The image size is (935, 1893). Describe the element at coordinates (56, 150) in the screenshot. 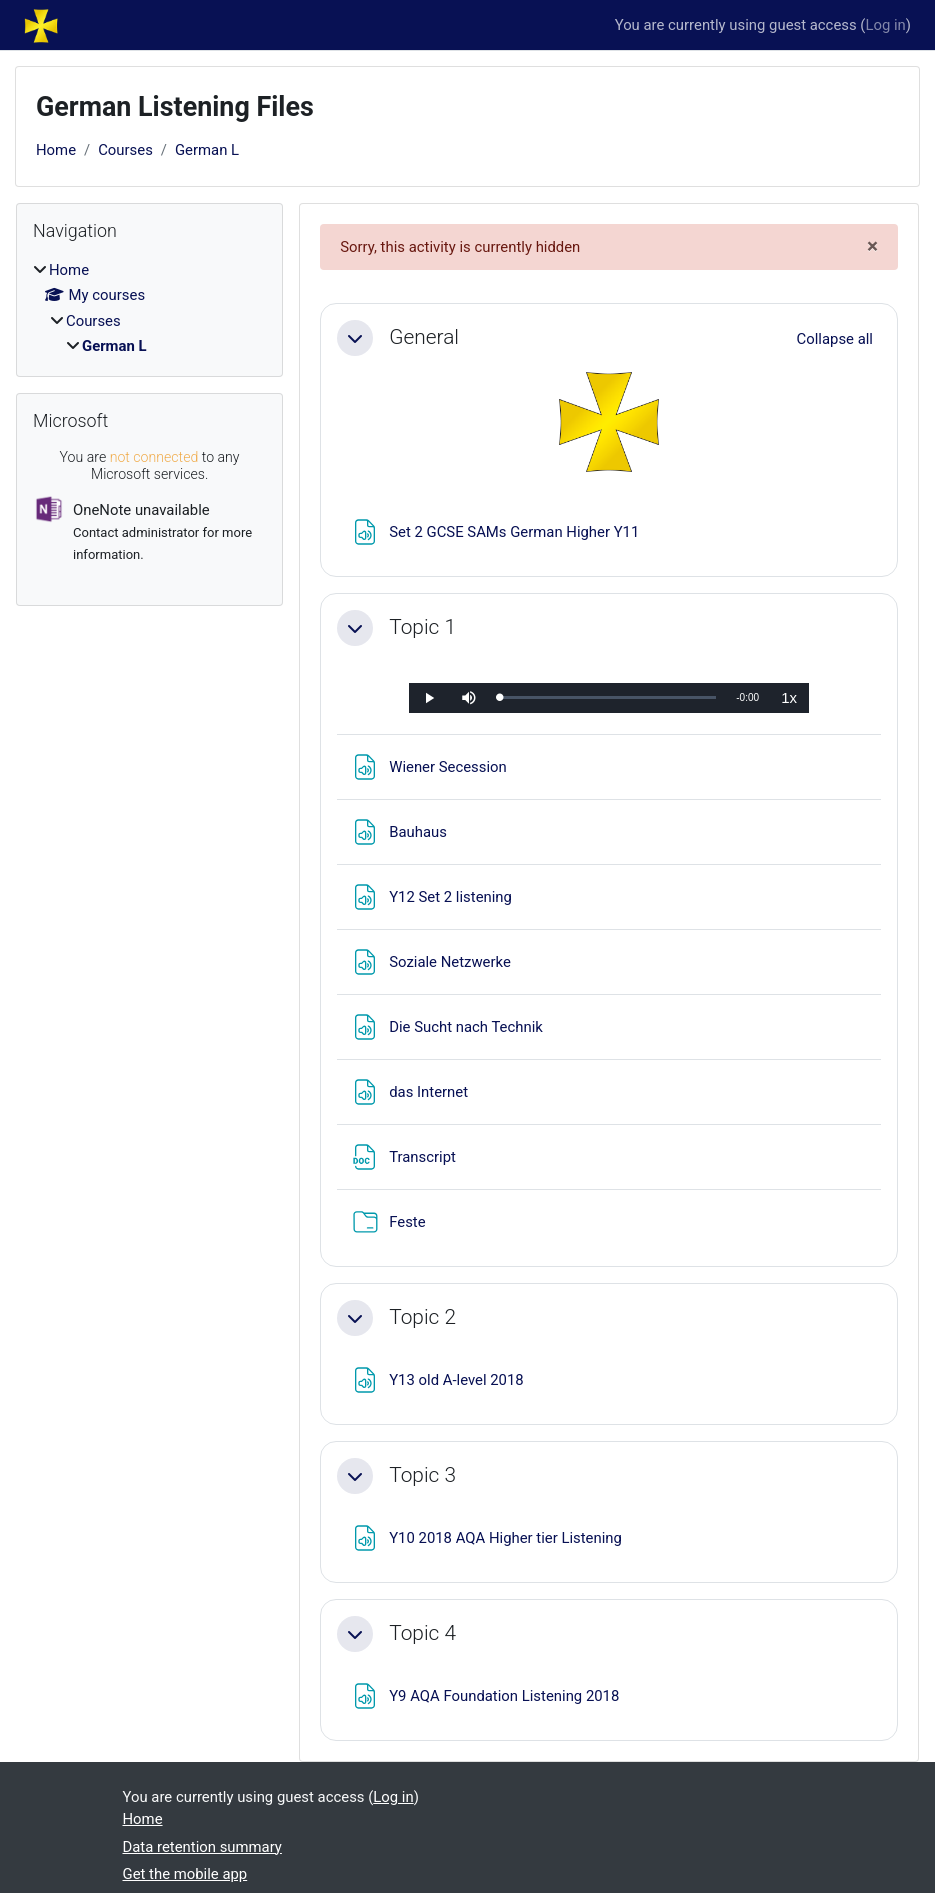

I see `Home` at that location.